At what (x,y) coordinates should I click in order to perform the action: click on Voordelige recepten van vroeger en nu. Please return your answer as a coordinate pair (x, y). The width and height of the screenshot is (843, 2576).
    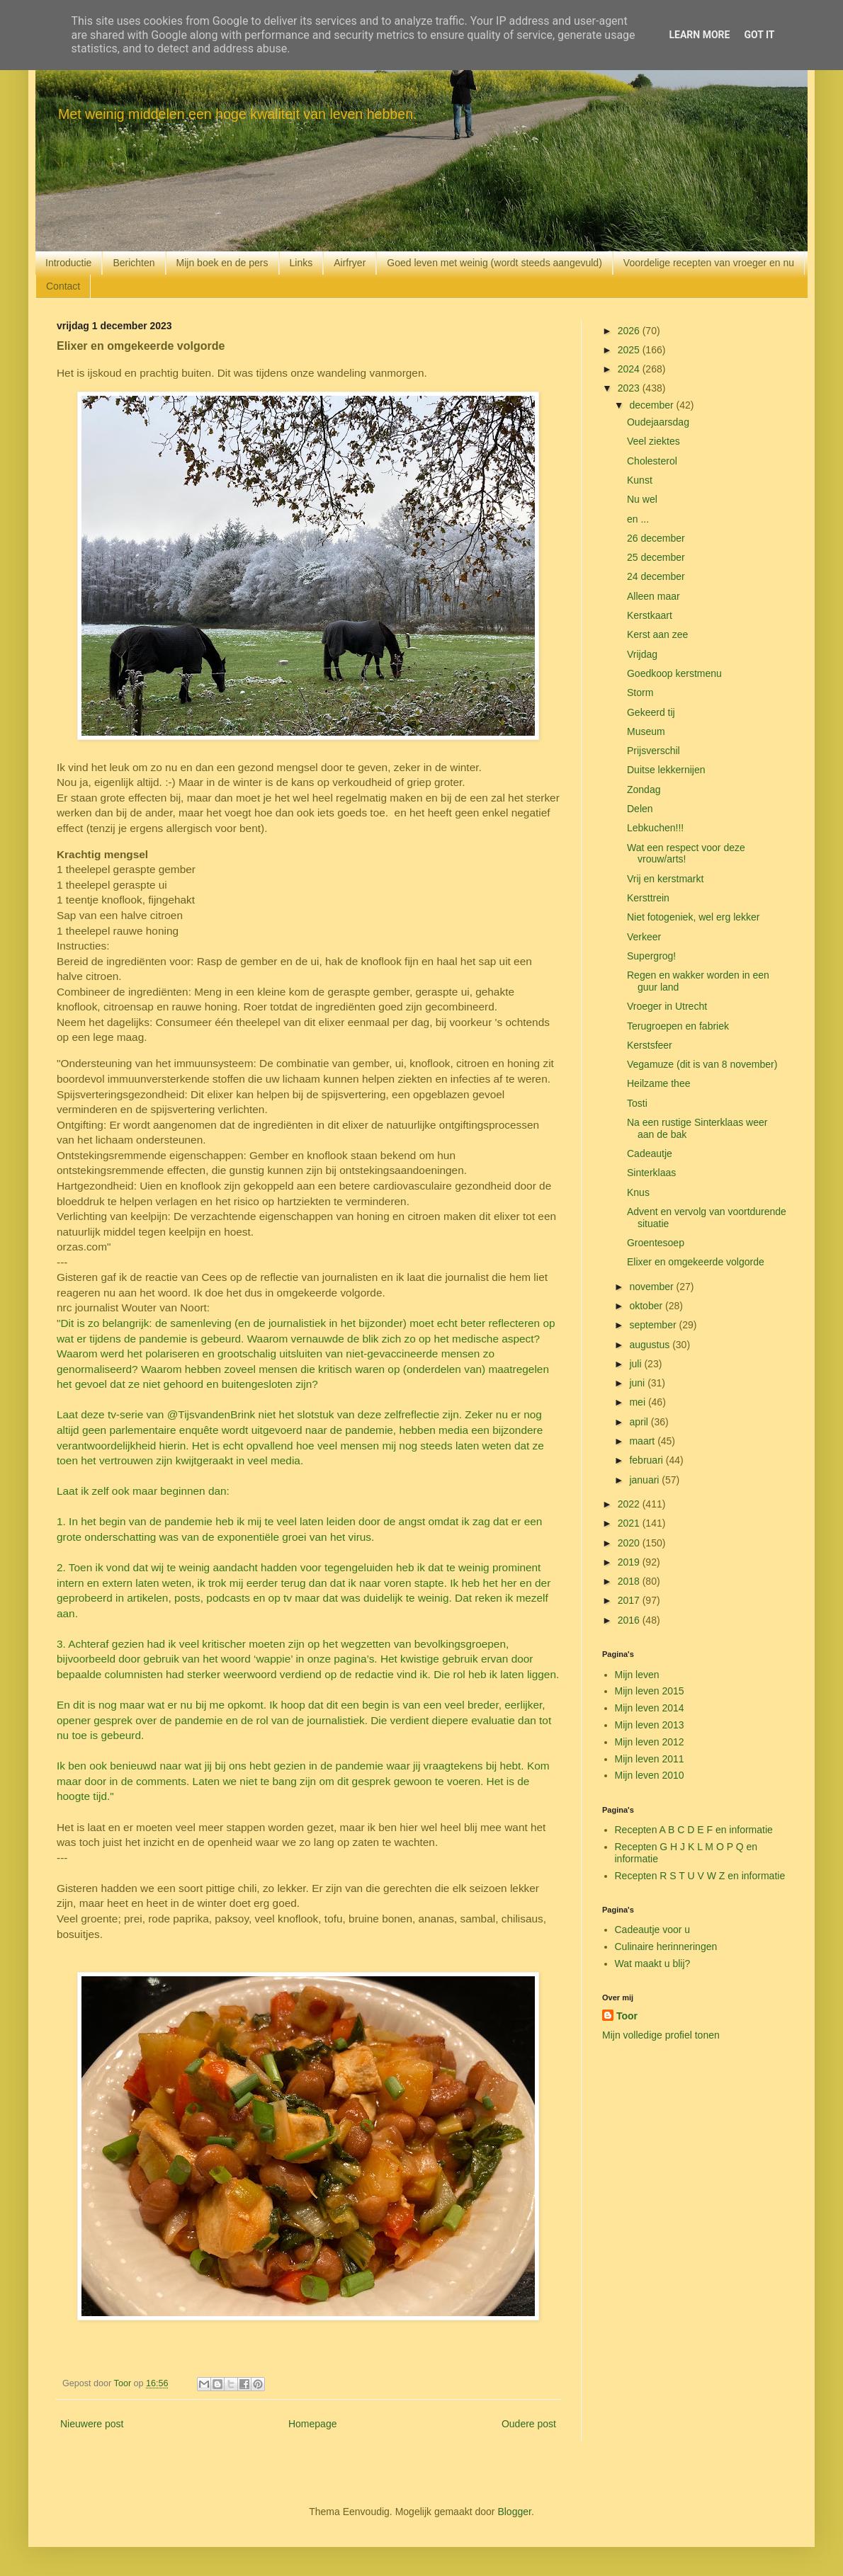
    Looking at the image, I should click on (708, 262).